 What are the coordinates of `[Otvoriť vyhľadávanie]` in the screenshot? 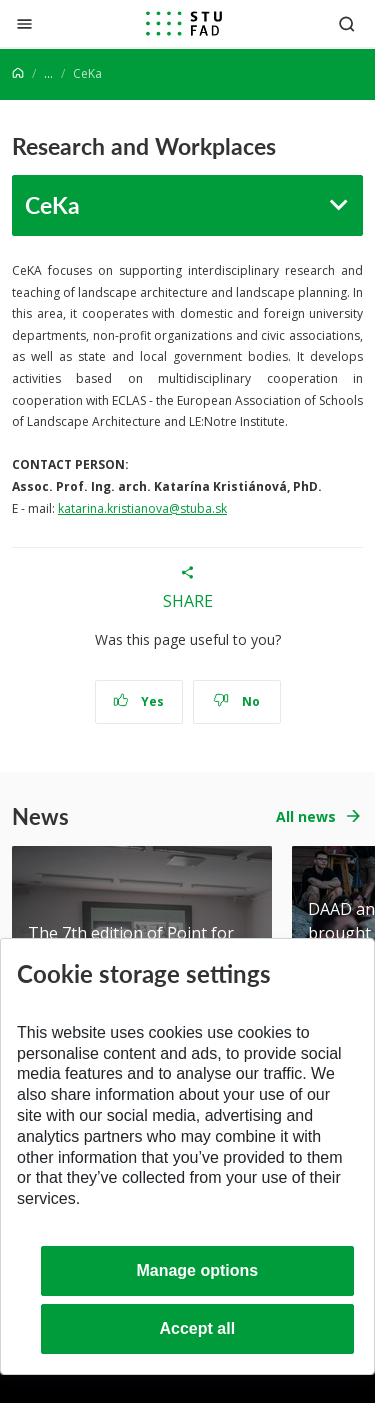 It's located at (347, 23).